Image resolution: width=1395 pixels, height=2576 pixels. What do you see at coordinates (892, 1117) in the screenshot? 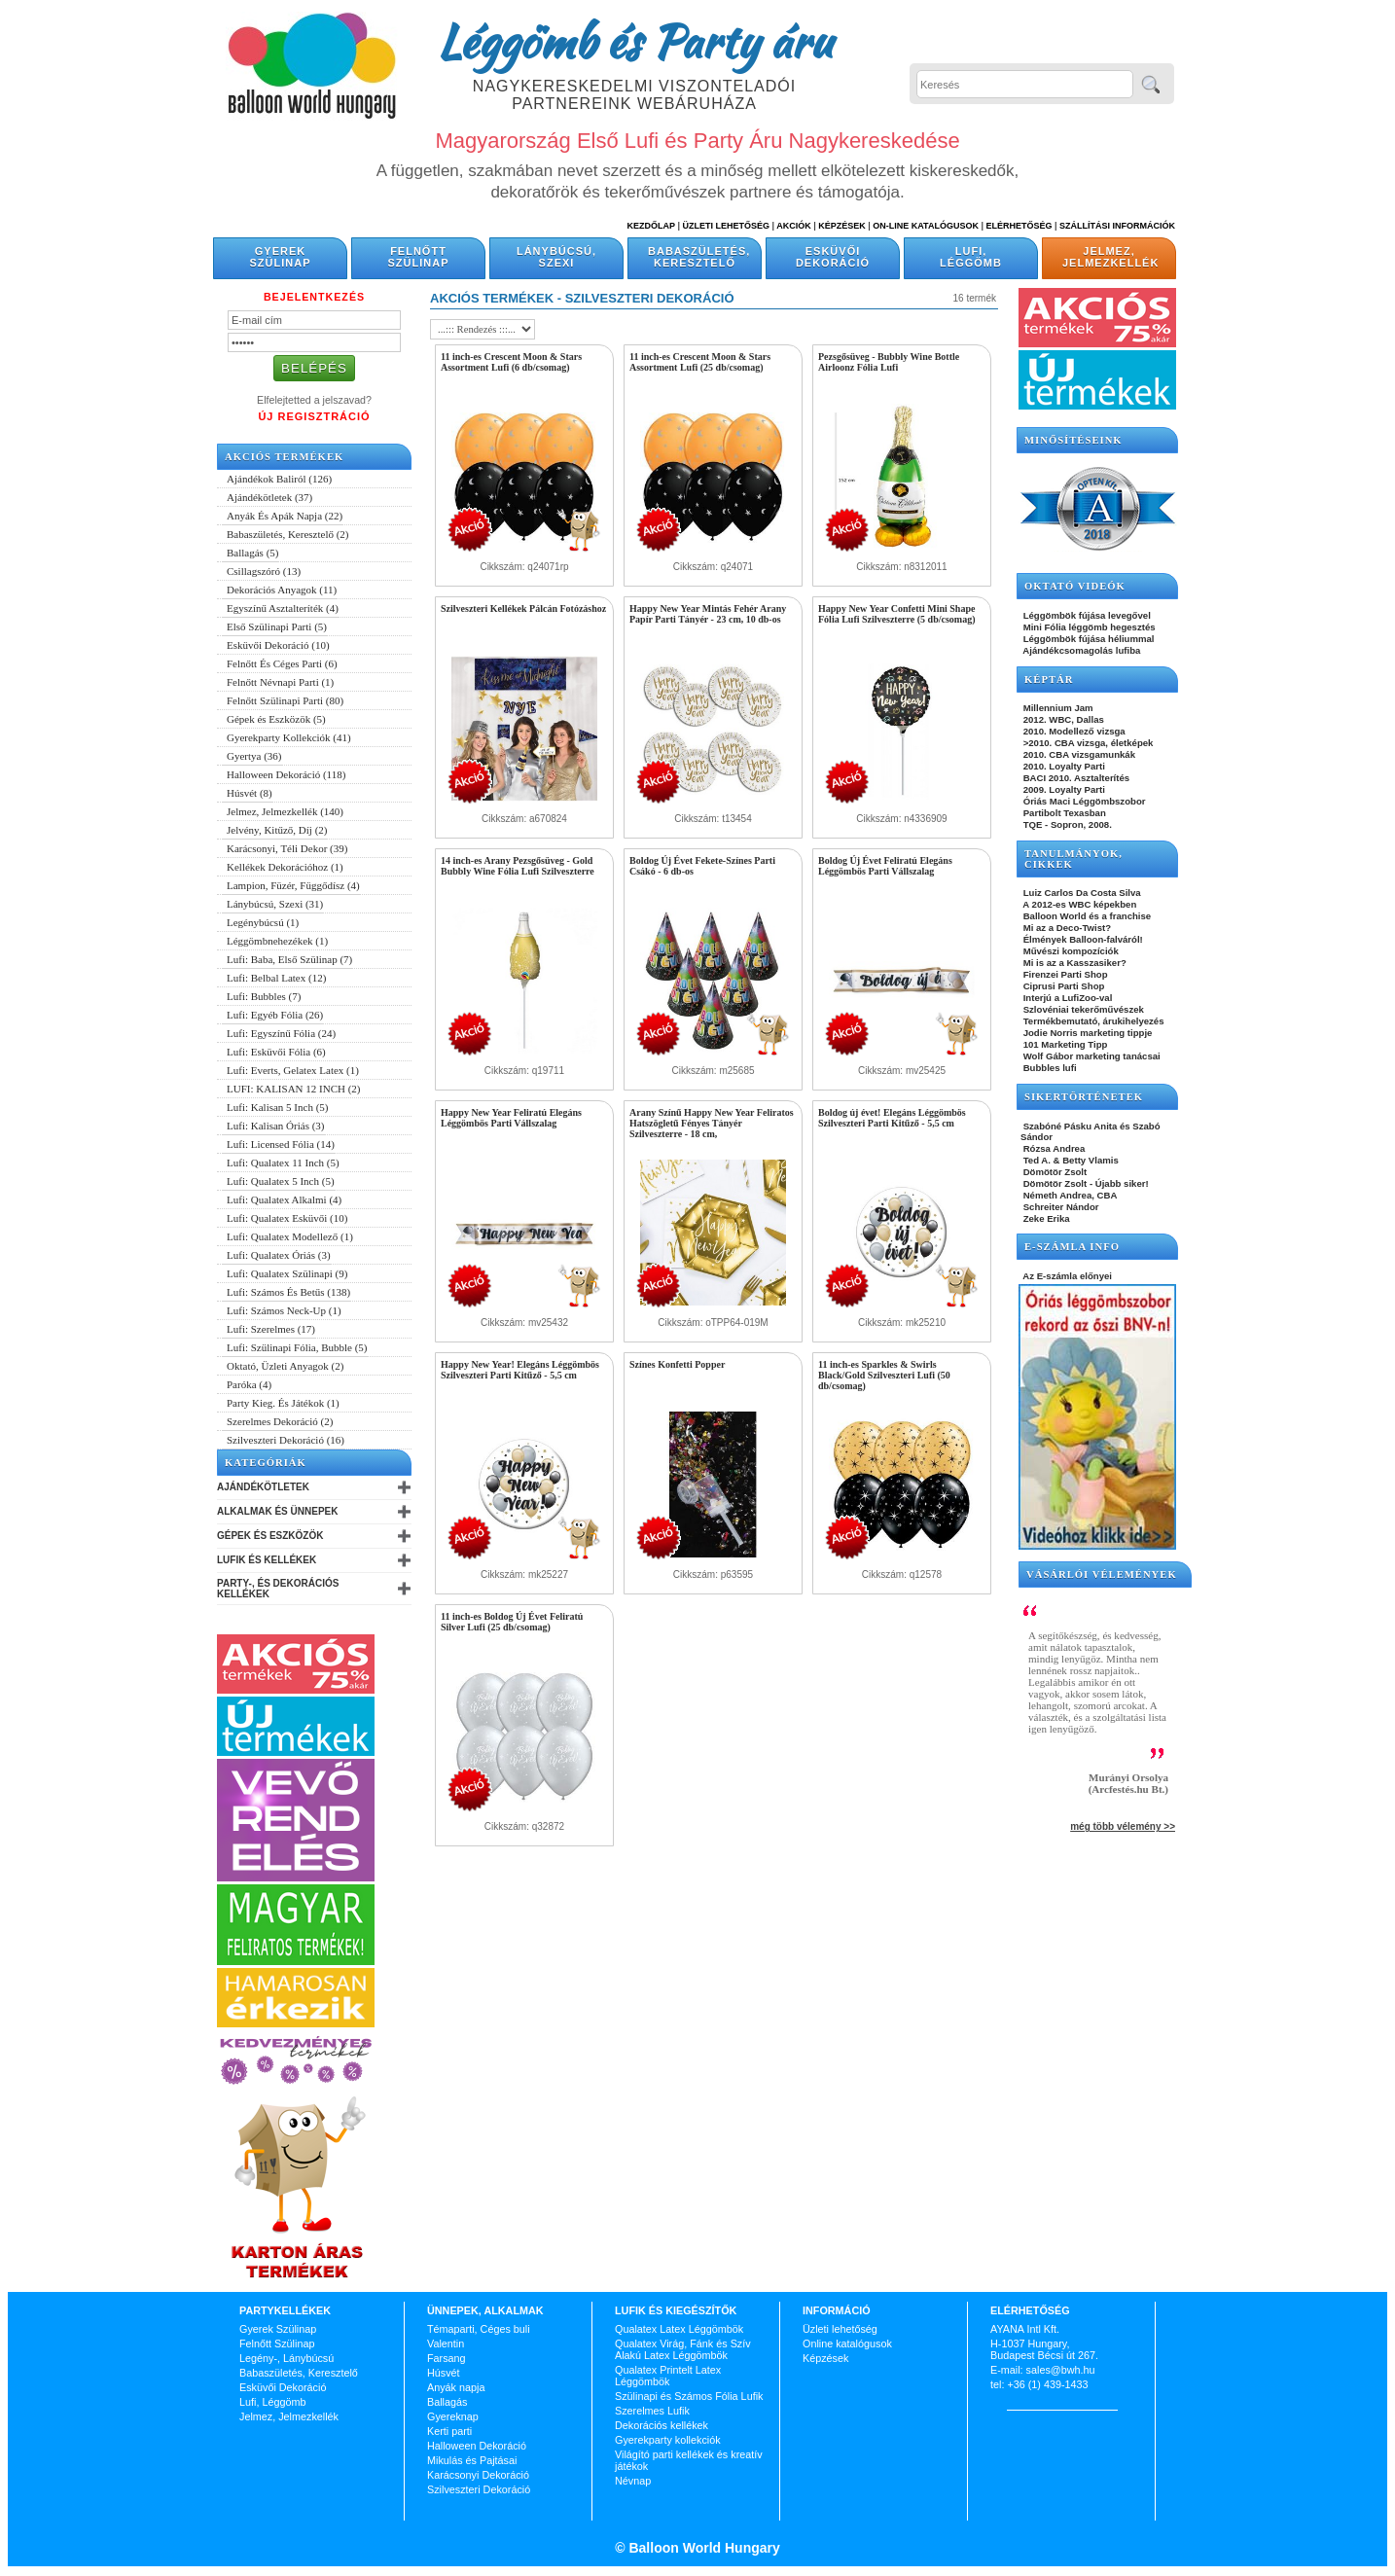
I see `Boldog új évet! Elegáns Léggömbös Szilveszteri Parti Kitűző - 5,5 cm` at bounding box center [892, 1117].